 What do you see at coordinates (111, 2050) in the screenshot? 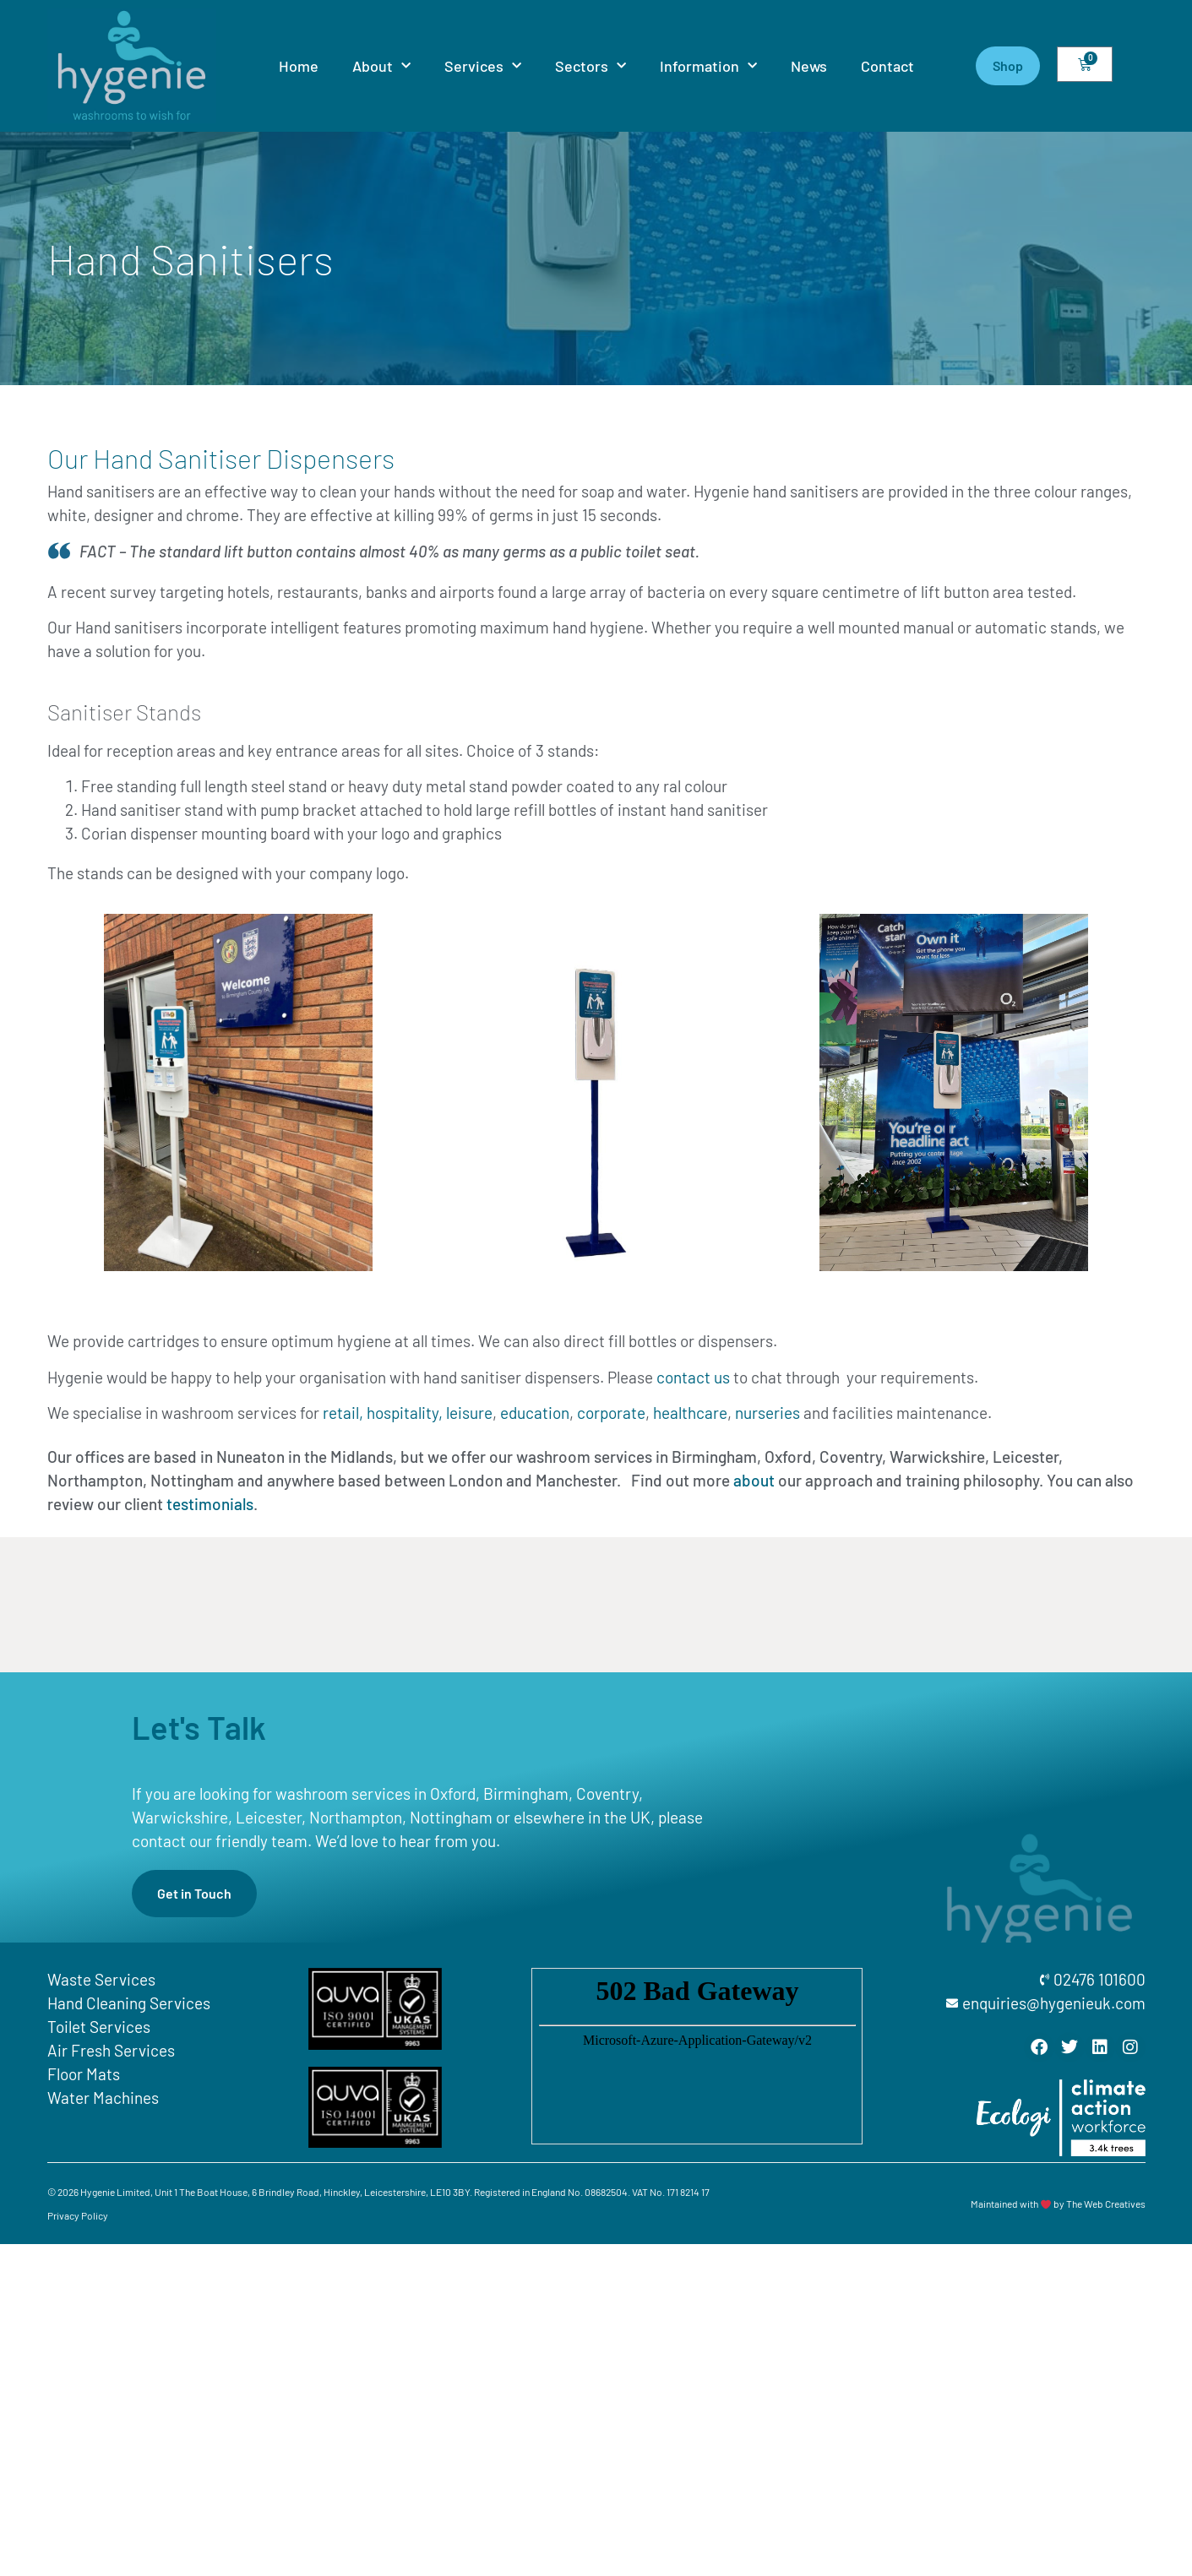
I see `Air Fresh Services` at bounding box center [111, 2050].